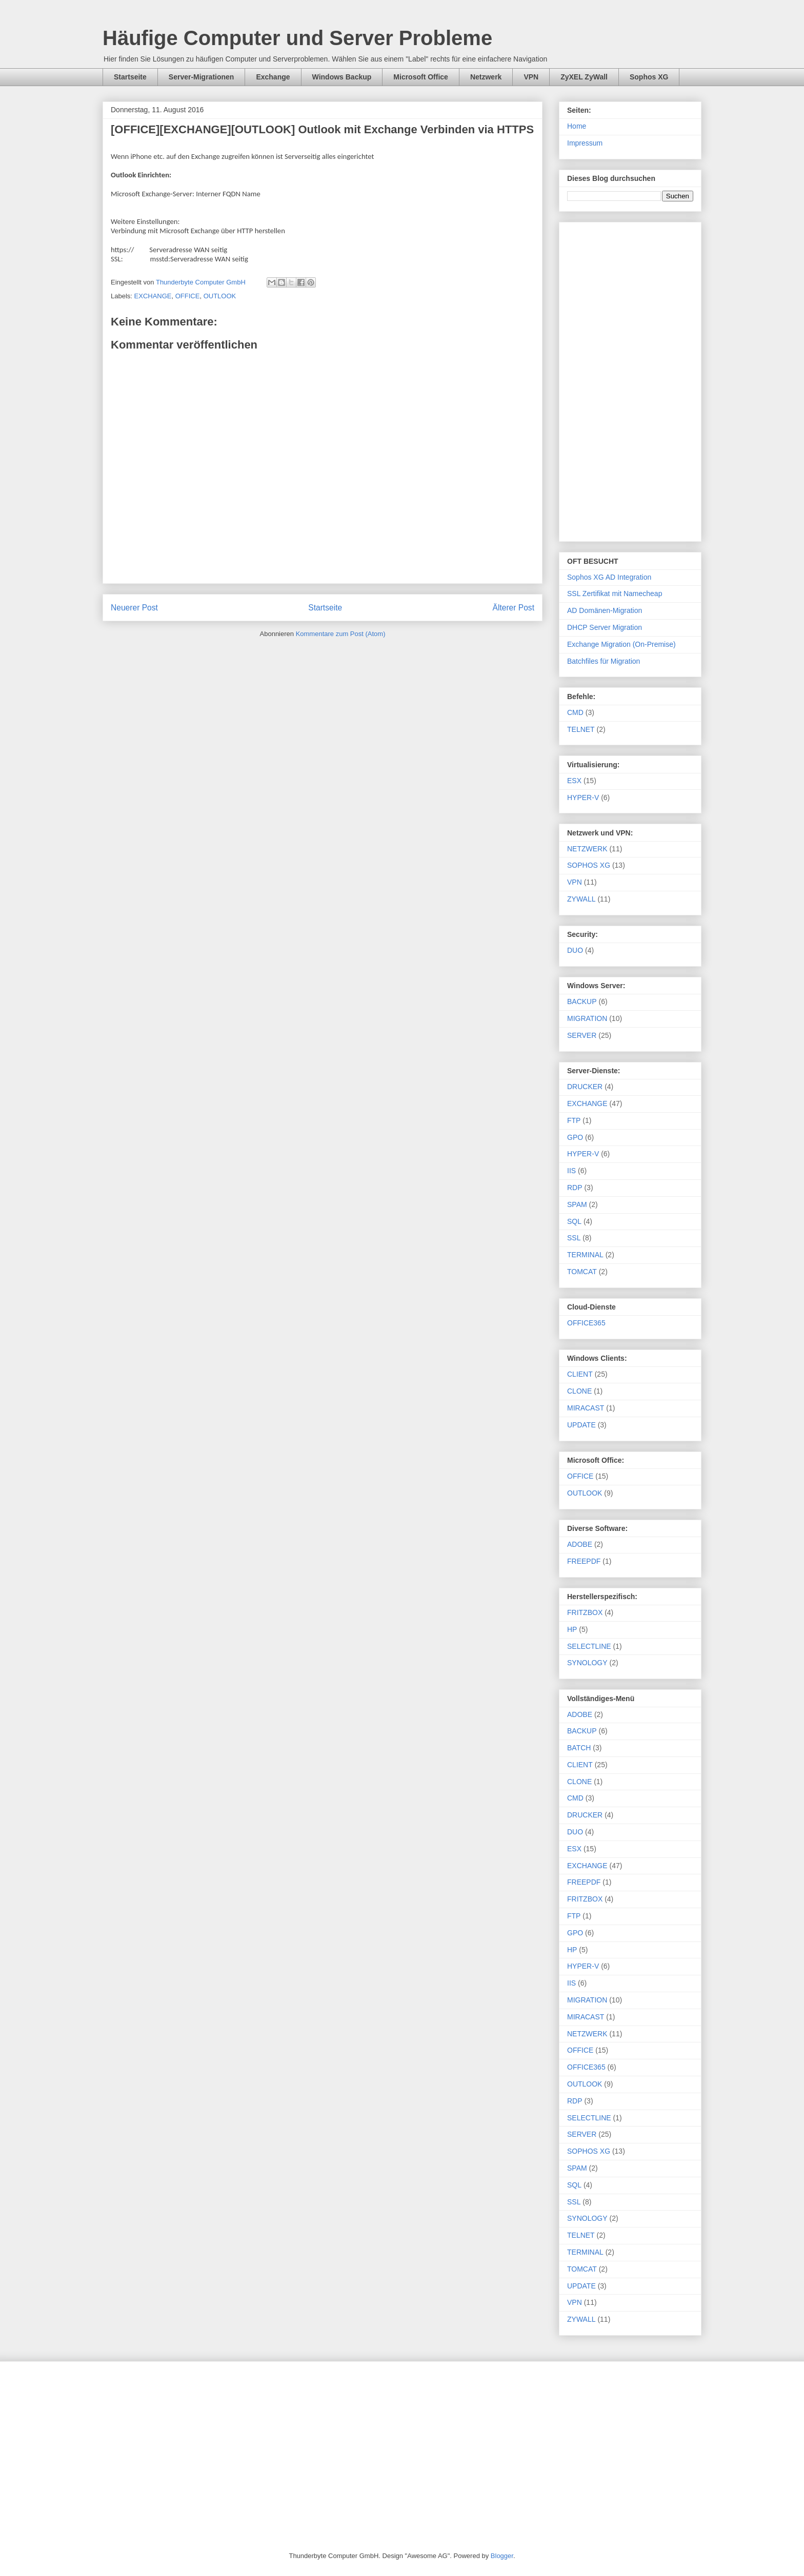 The height and width of the screenshot is (2576, 804). What do you see at coordinates (576, 126) in the screenshot?
I see `Home` at bounding box center [576, 126].